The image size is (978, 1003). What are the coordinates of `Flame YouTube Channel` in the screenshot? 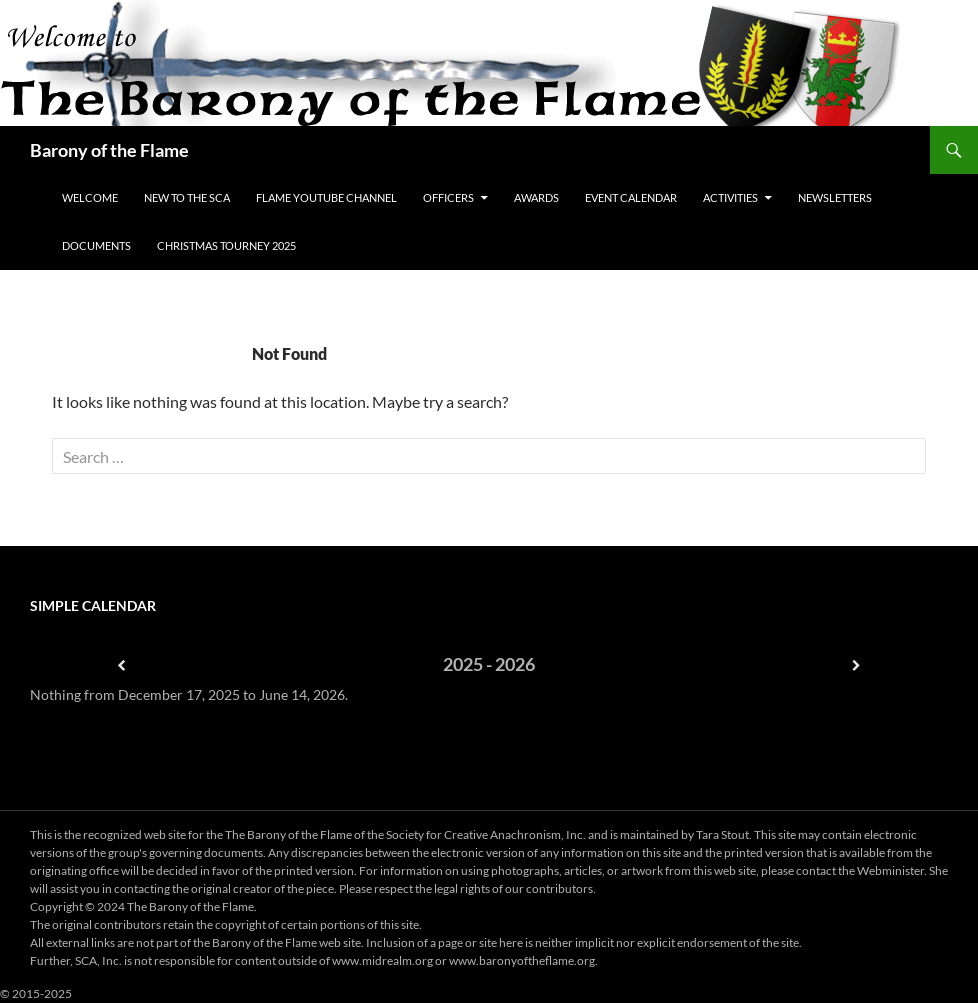 It's located at (326, 197).